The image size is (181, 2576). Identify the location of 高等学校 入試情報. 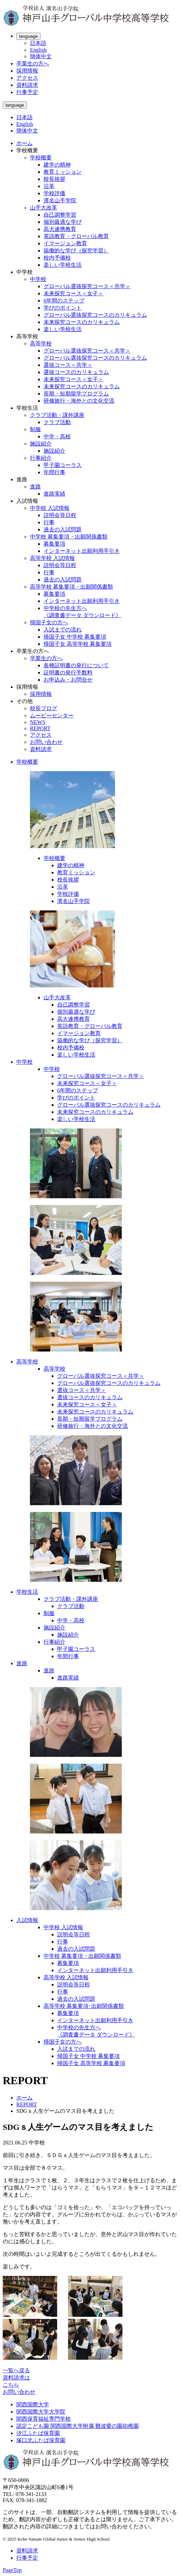
(52, 558).